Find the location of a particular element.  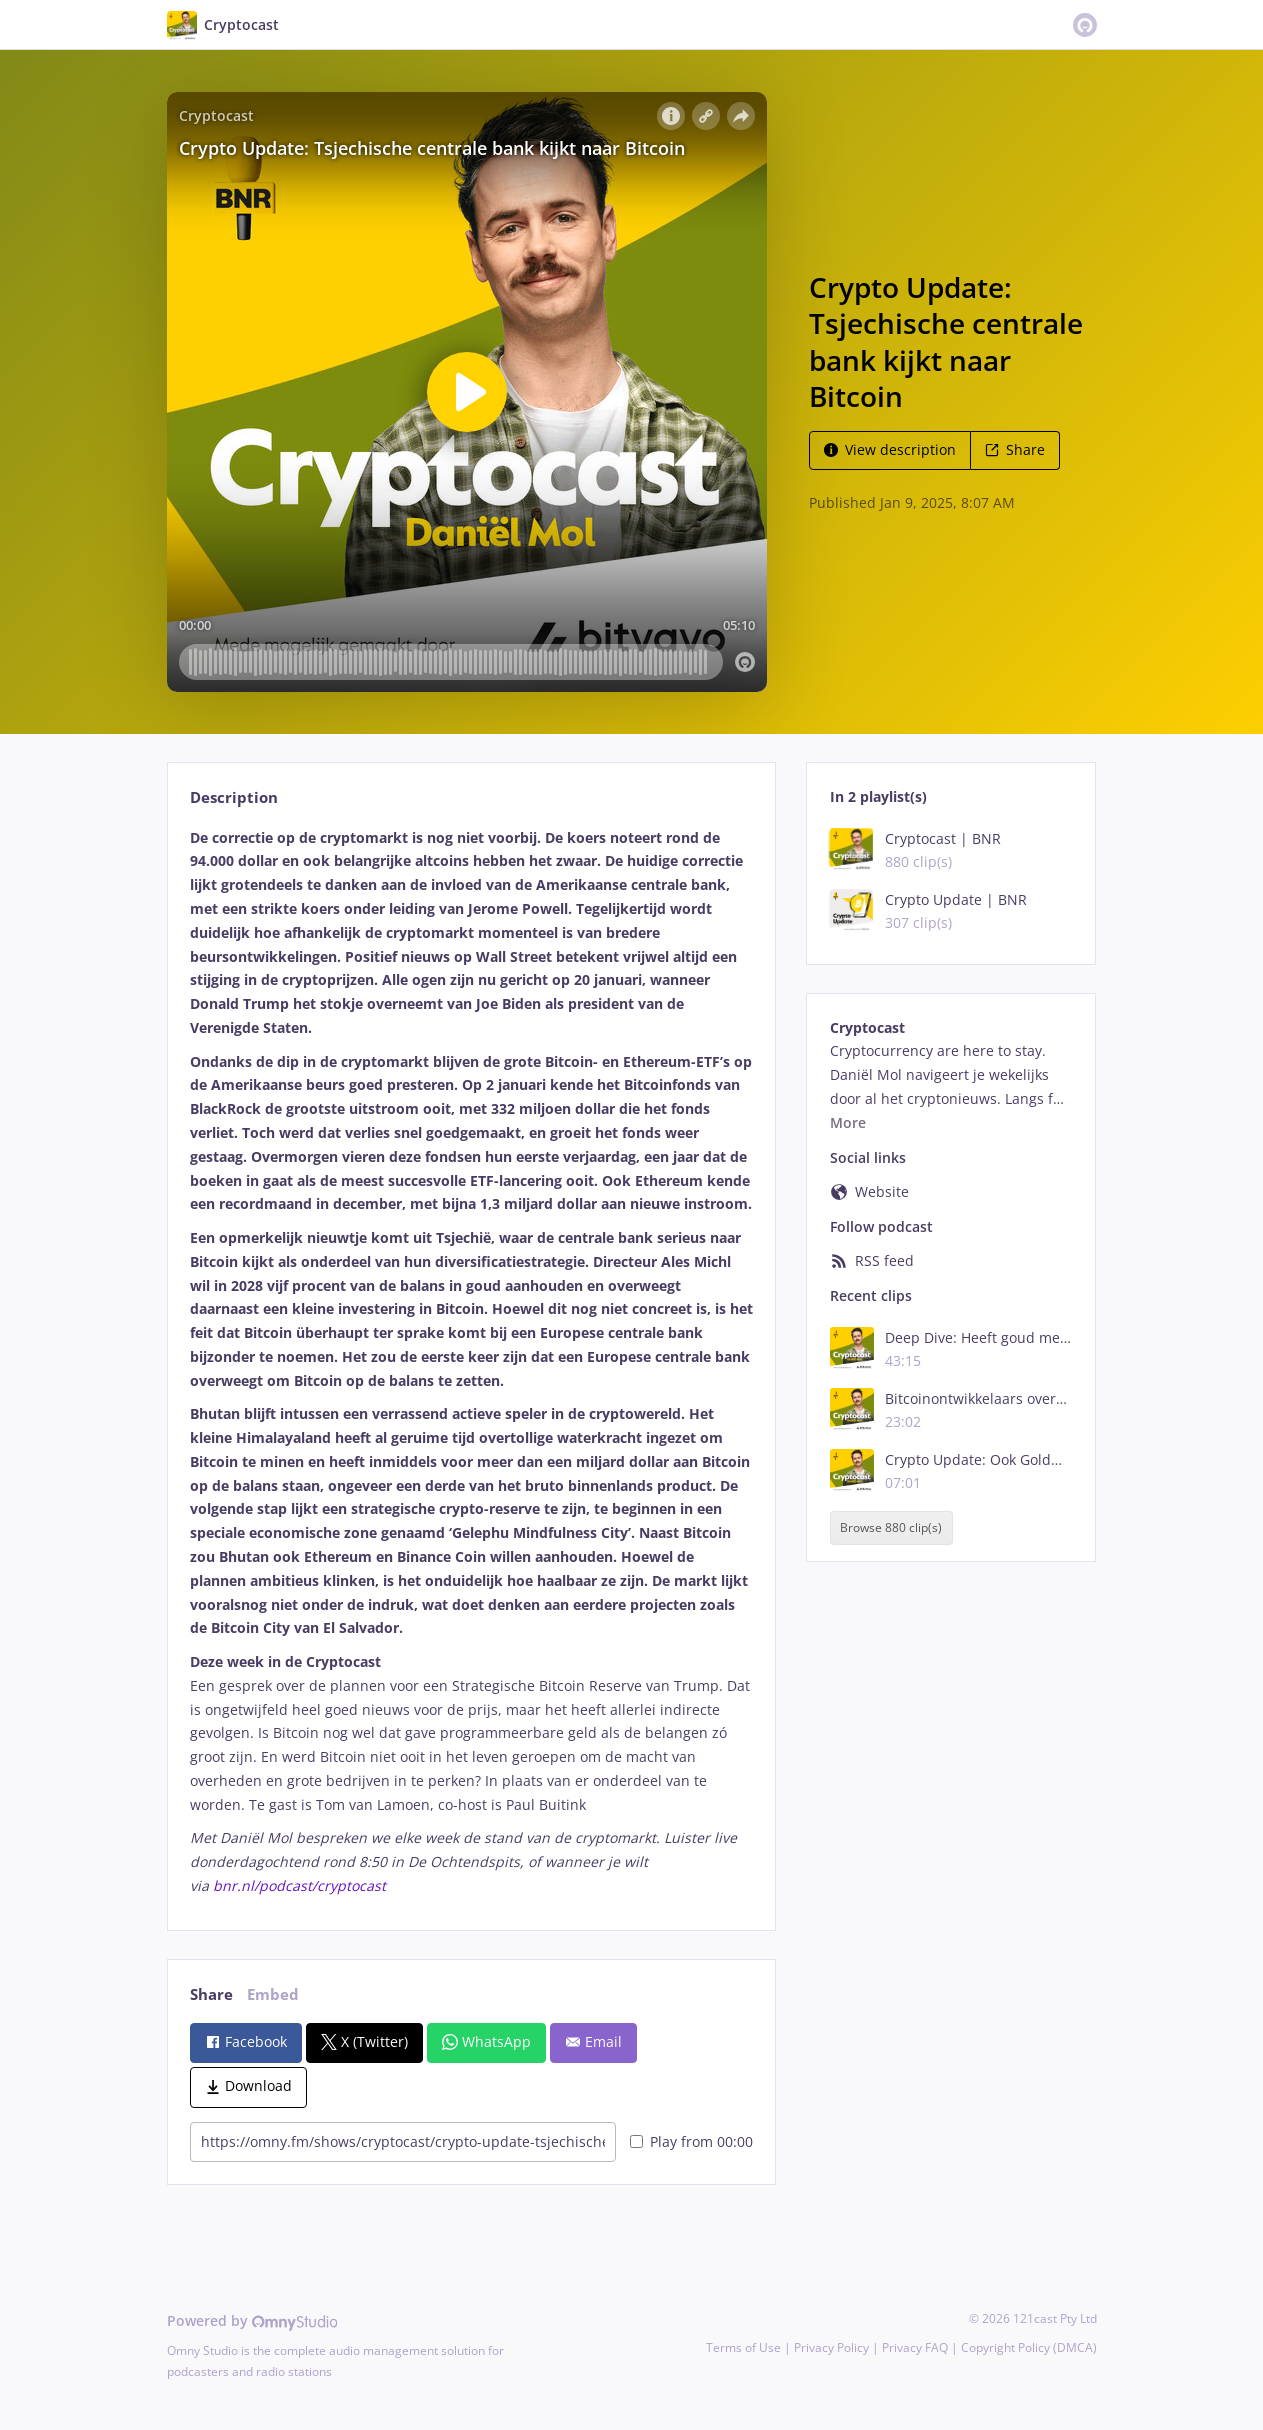

Terms of Use is located at coordinates (743, 2347).